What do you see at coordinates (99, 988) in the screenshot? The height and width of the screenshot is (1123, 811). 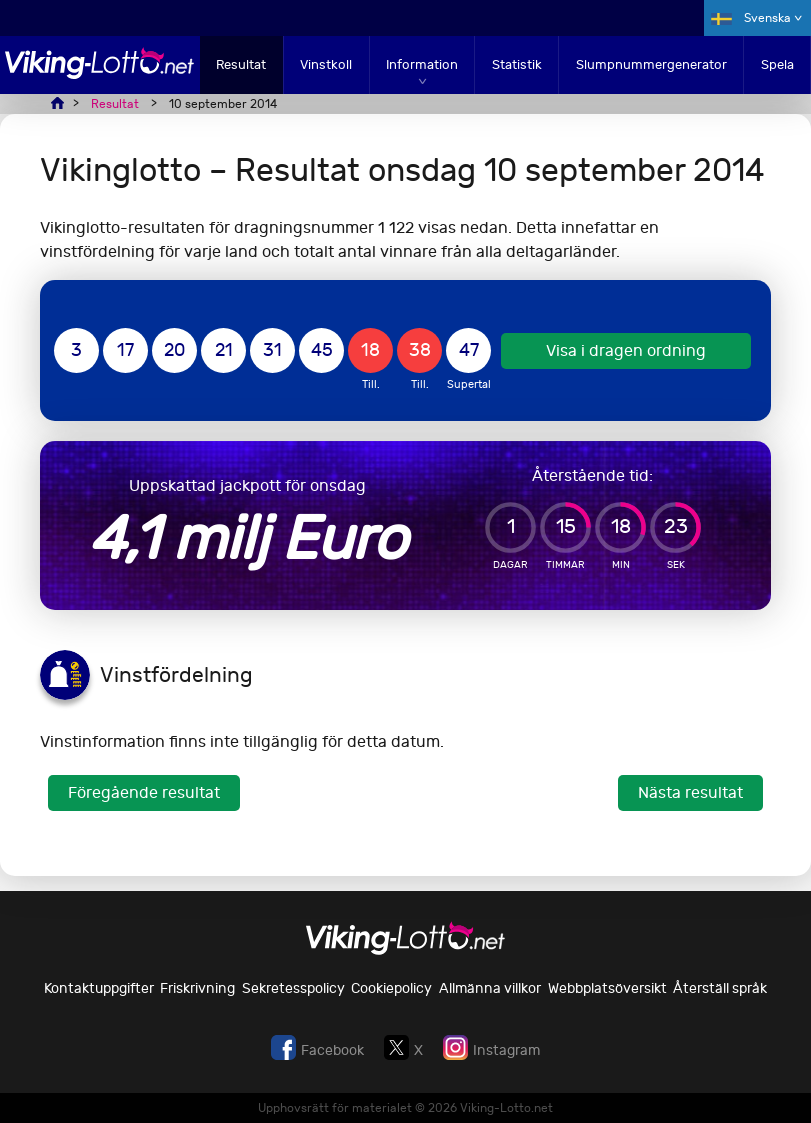 I see `Kontaktuppgifter` at bounding box center [99, 988].